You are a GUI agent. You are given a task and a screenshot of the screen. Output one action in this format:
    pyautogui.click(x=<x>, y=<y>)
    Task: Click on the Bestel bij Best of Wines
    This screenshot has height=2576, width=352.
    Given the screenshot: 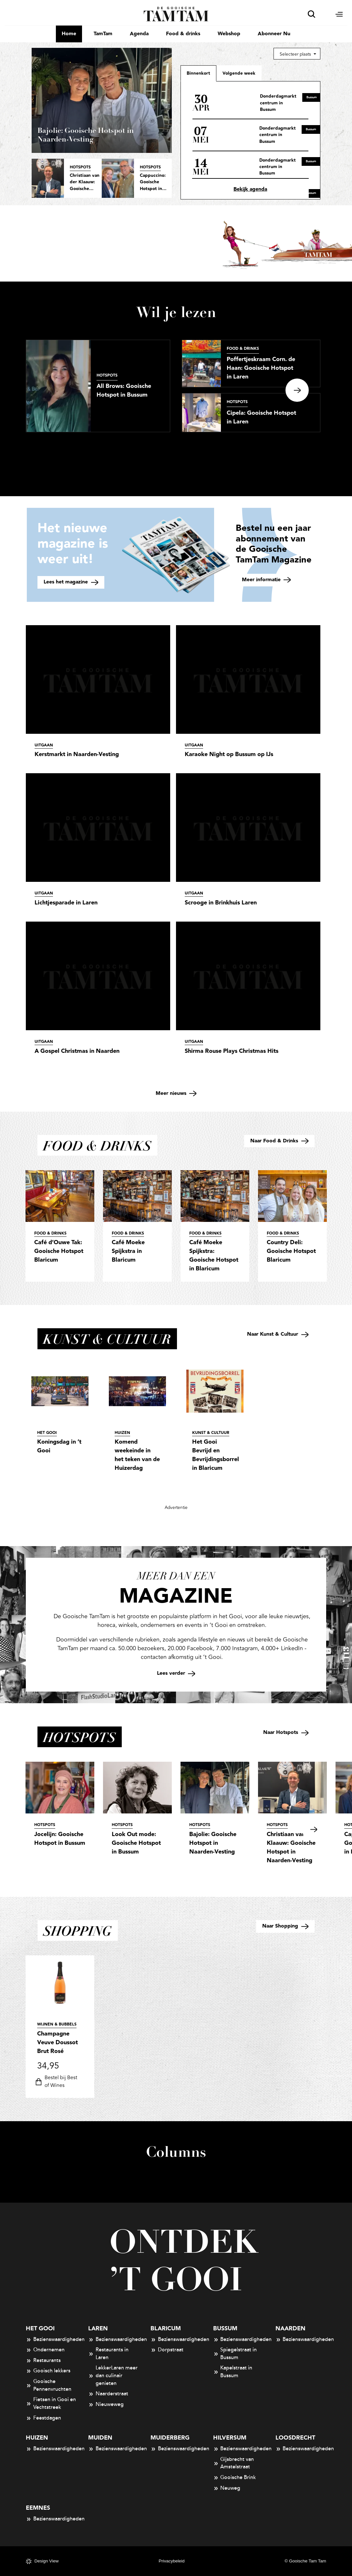 What is the action you would take?
    pyautogui.click(x=55, y=2081)
    